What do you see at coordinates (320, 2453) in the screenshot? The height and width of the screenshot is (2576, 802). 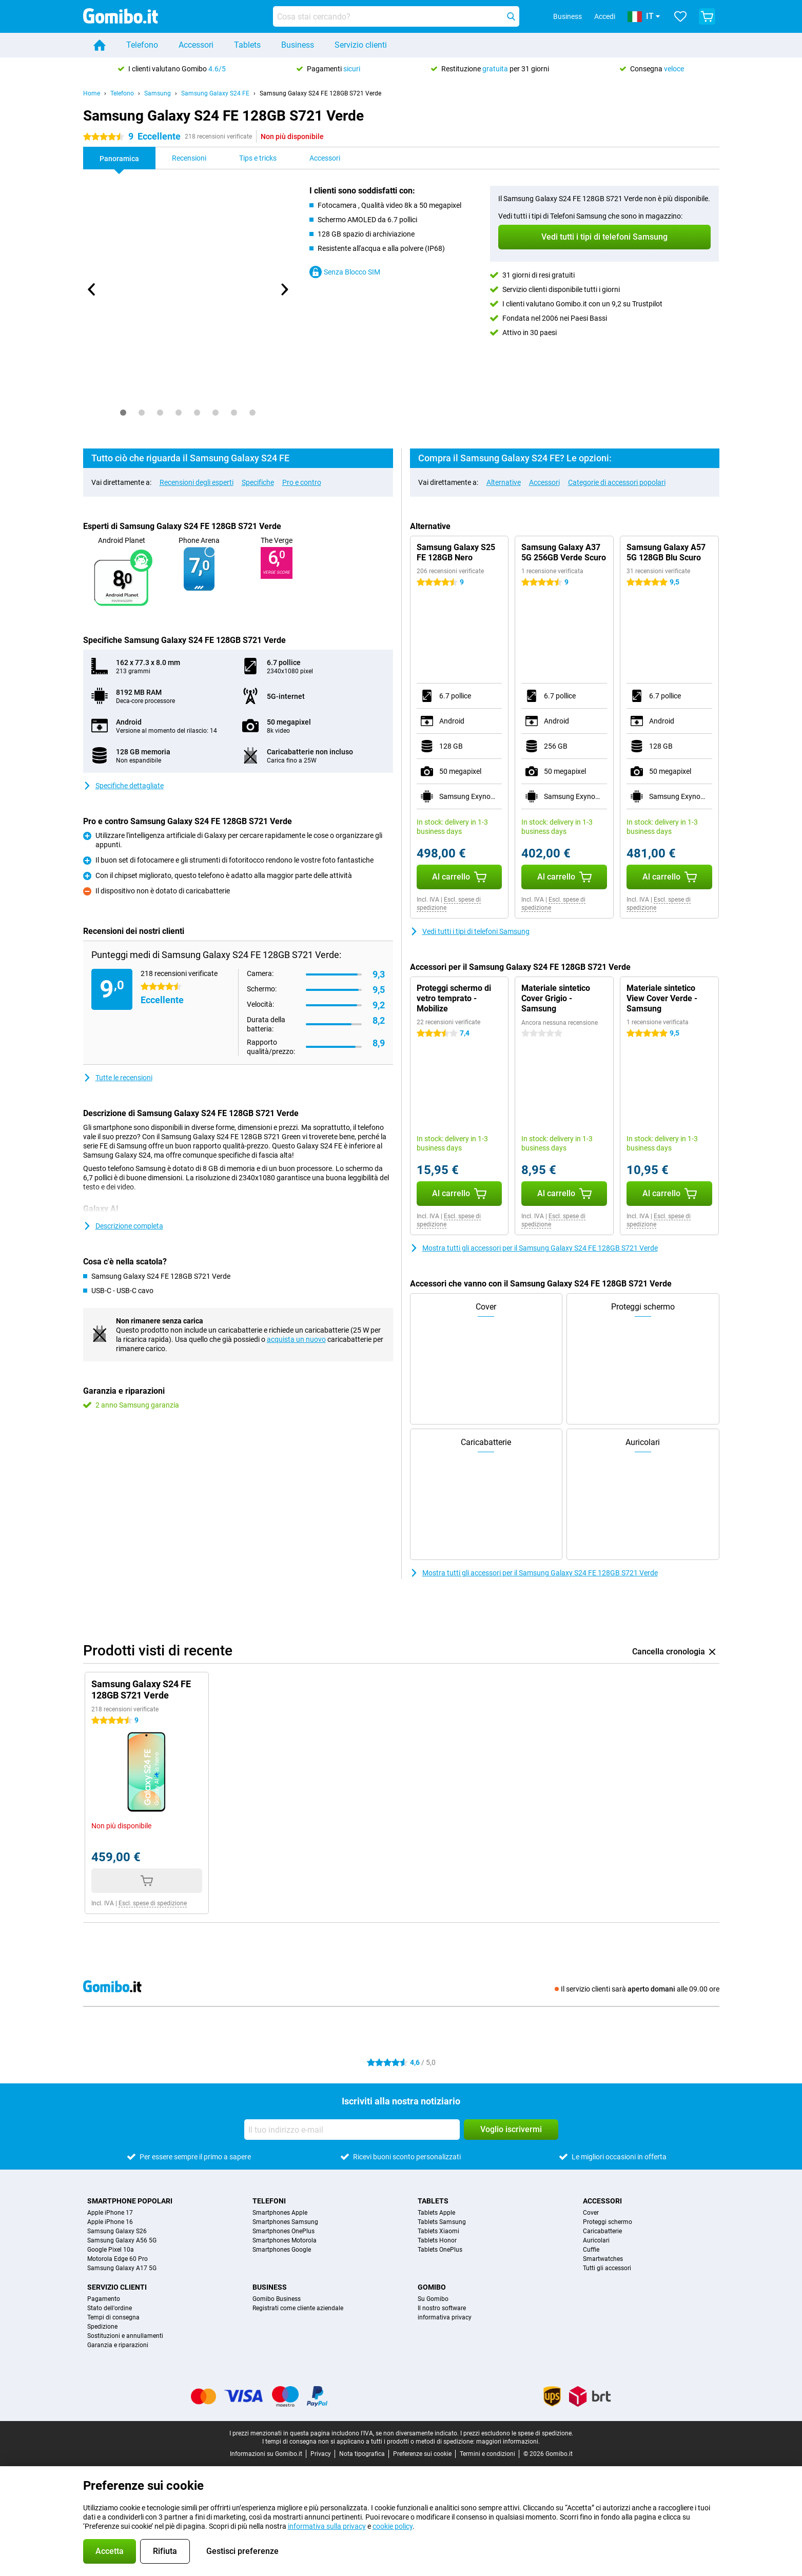 I see `Privacy` at bounding box center [320, 2453].